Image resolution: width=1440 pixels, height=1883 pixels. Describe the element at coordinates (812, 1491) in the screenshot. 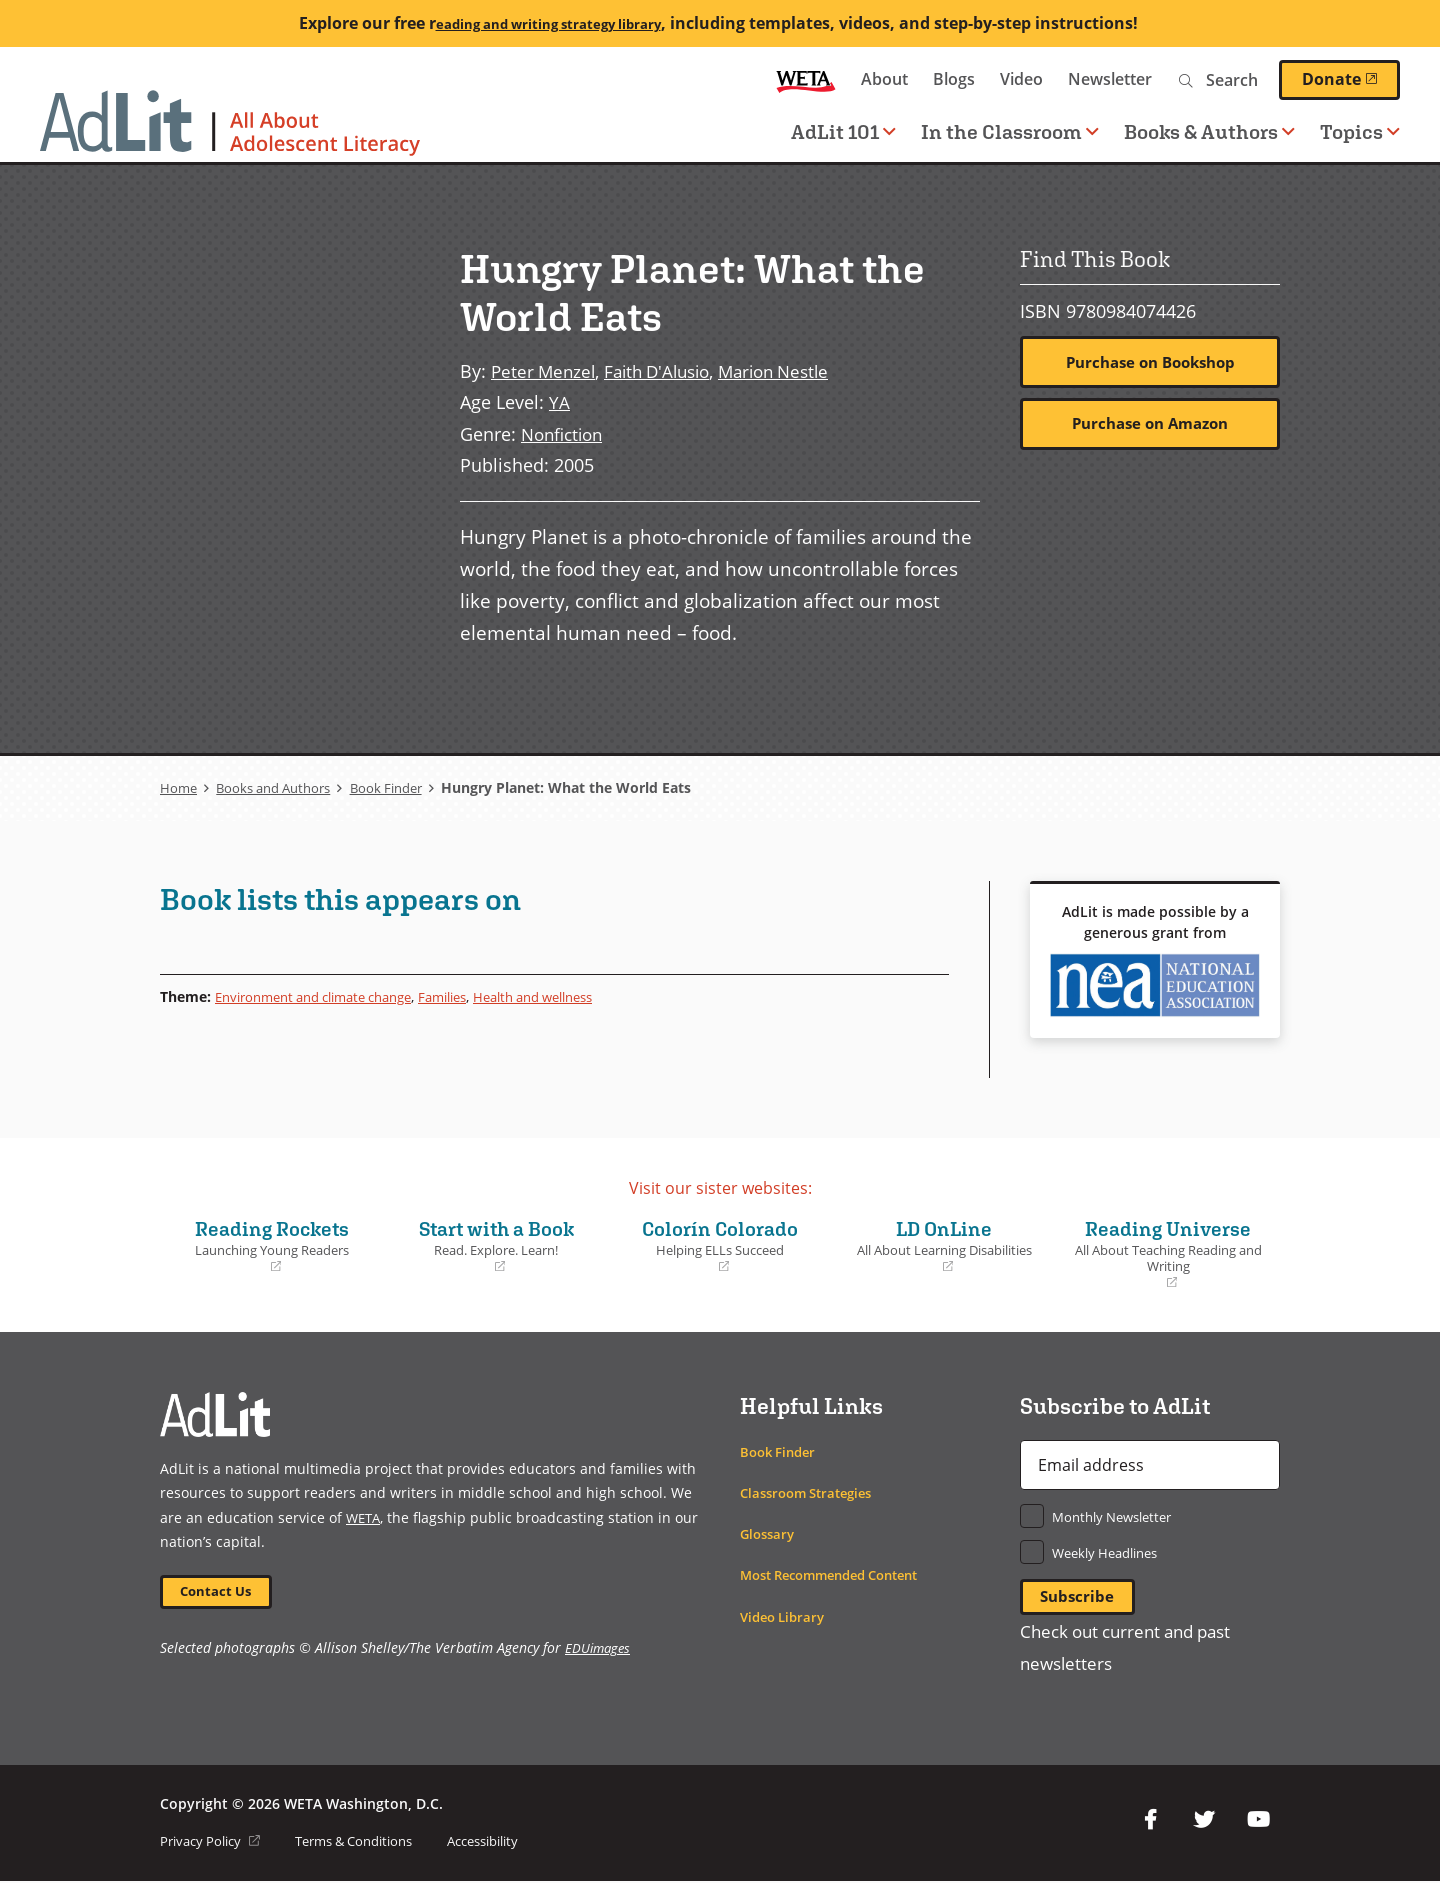

I see `Classroom Strategies` at that location.